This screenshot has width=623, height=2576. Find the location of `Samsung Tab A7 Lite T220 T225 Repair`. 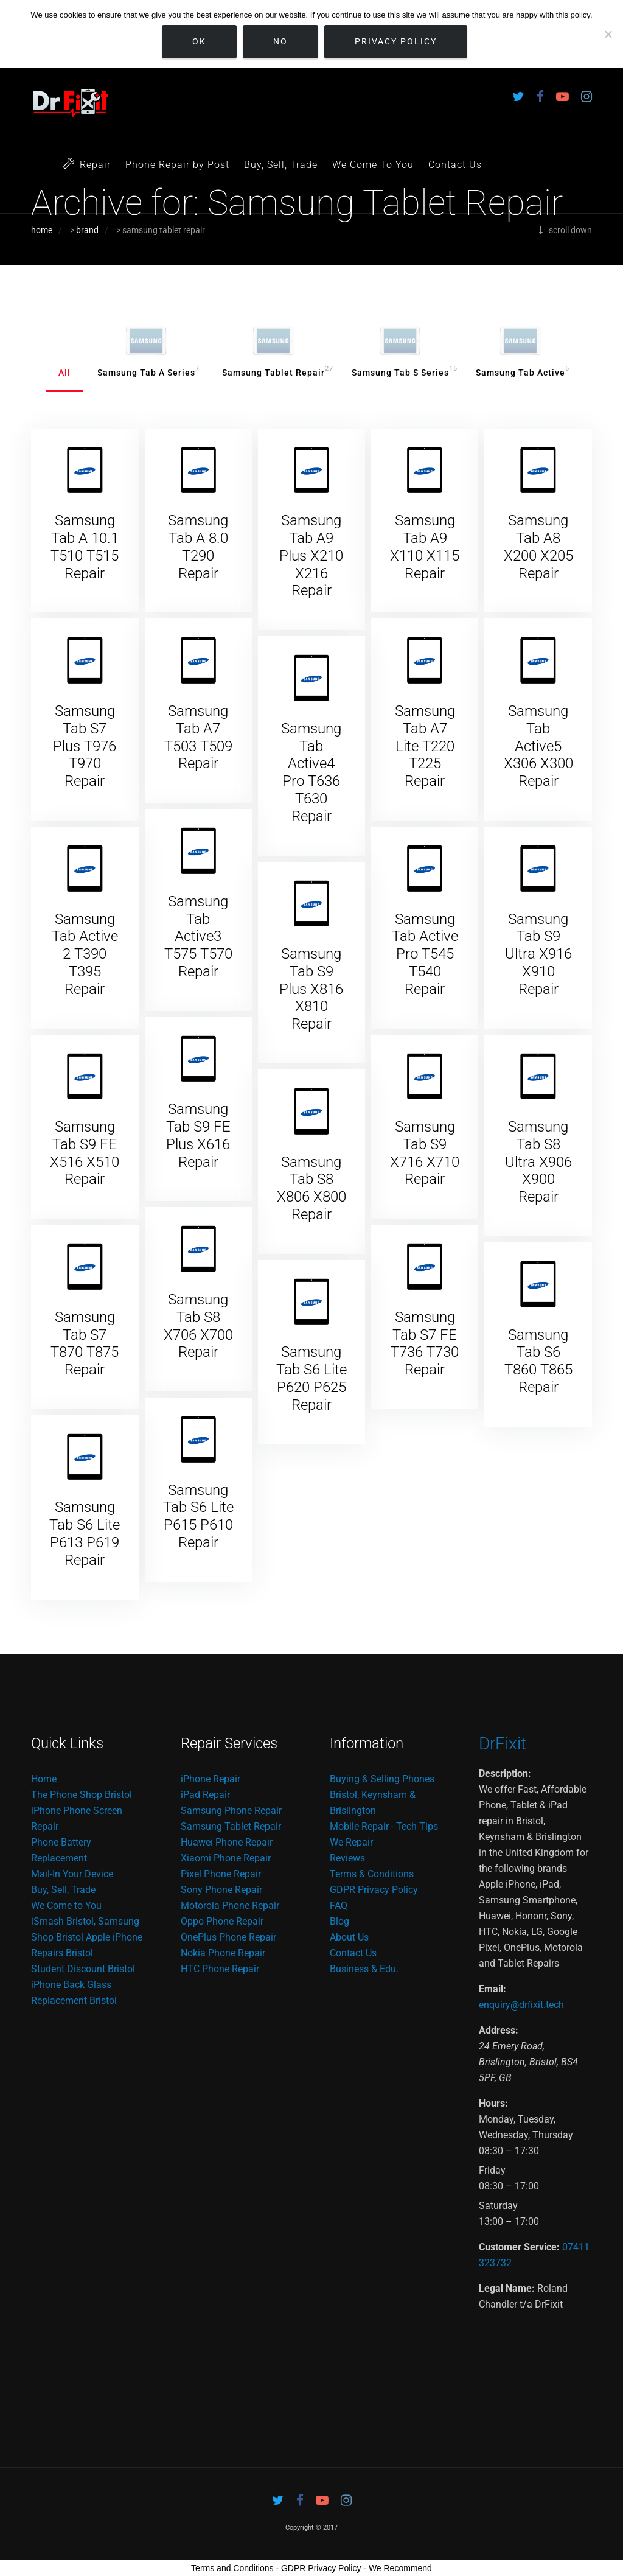

Samsung Tab A7 Lite T220 T225 Repair is located at coordinates (425, 745).